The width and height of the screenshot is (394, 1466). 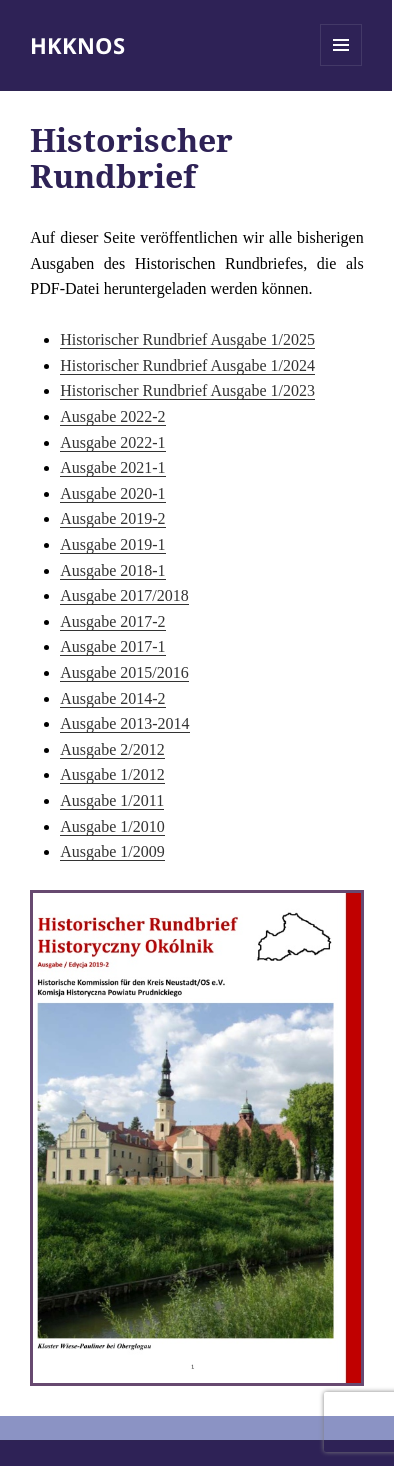 I want to click on Ausgabe 2020-1, so click(x=112, y=493).